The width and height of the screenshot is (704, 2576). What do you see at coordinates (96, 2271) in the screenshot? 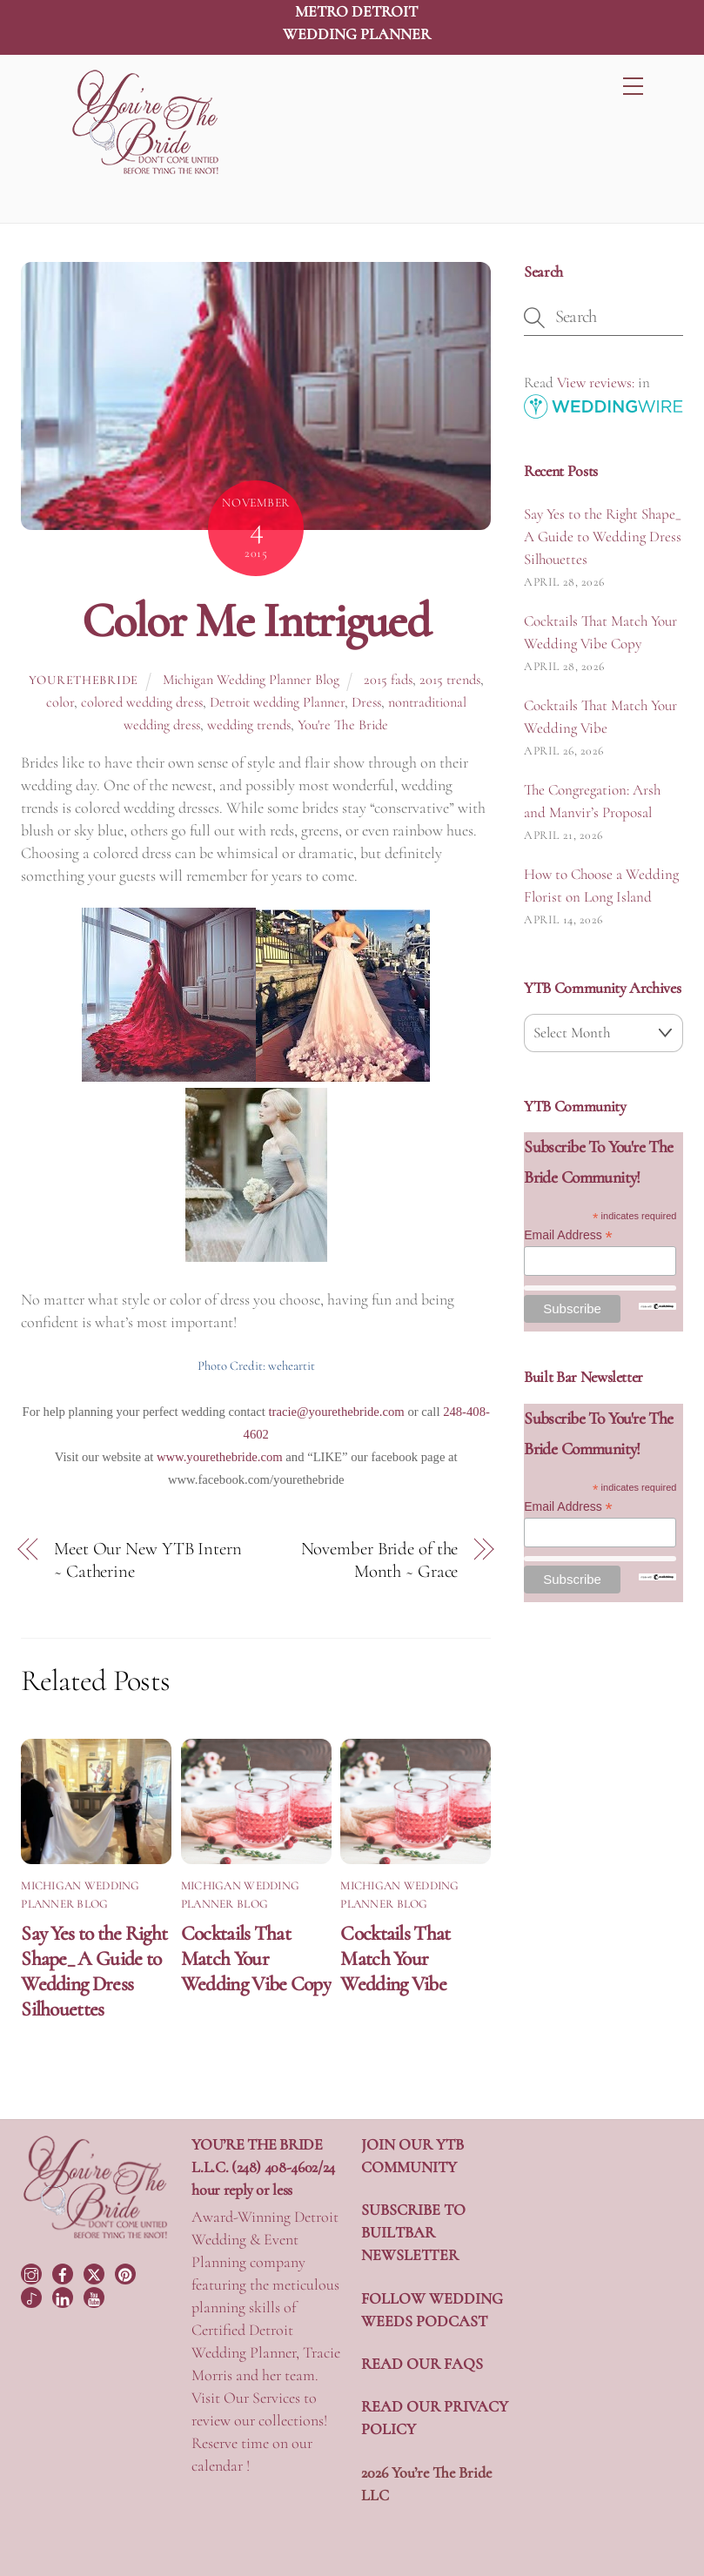
I see `[twitter]` at bounding box center [96, 2271].